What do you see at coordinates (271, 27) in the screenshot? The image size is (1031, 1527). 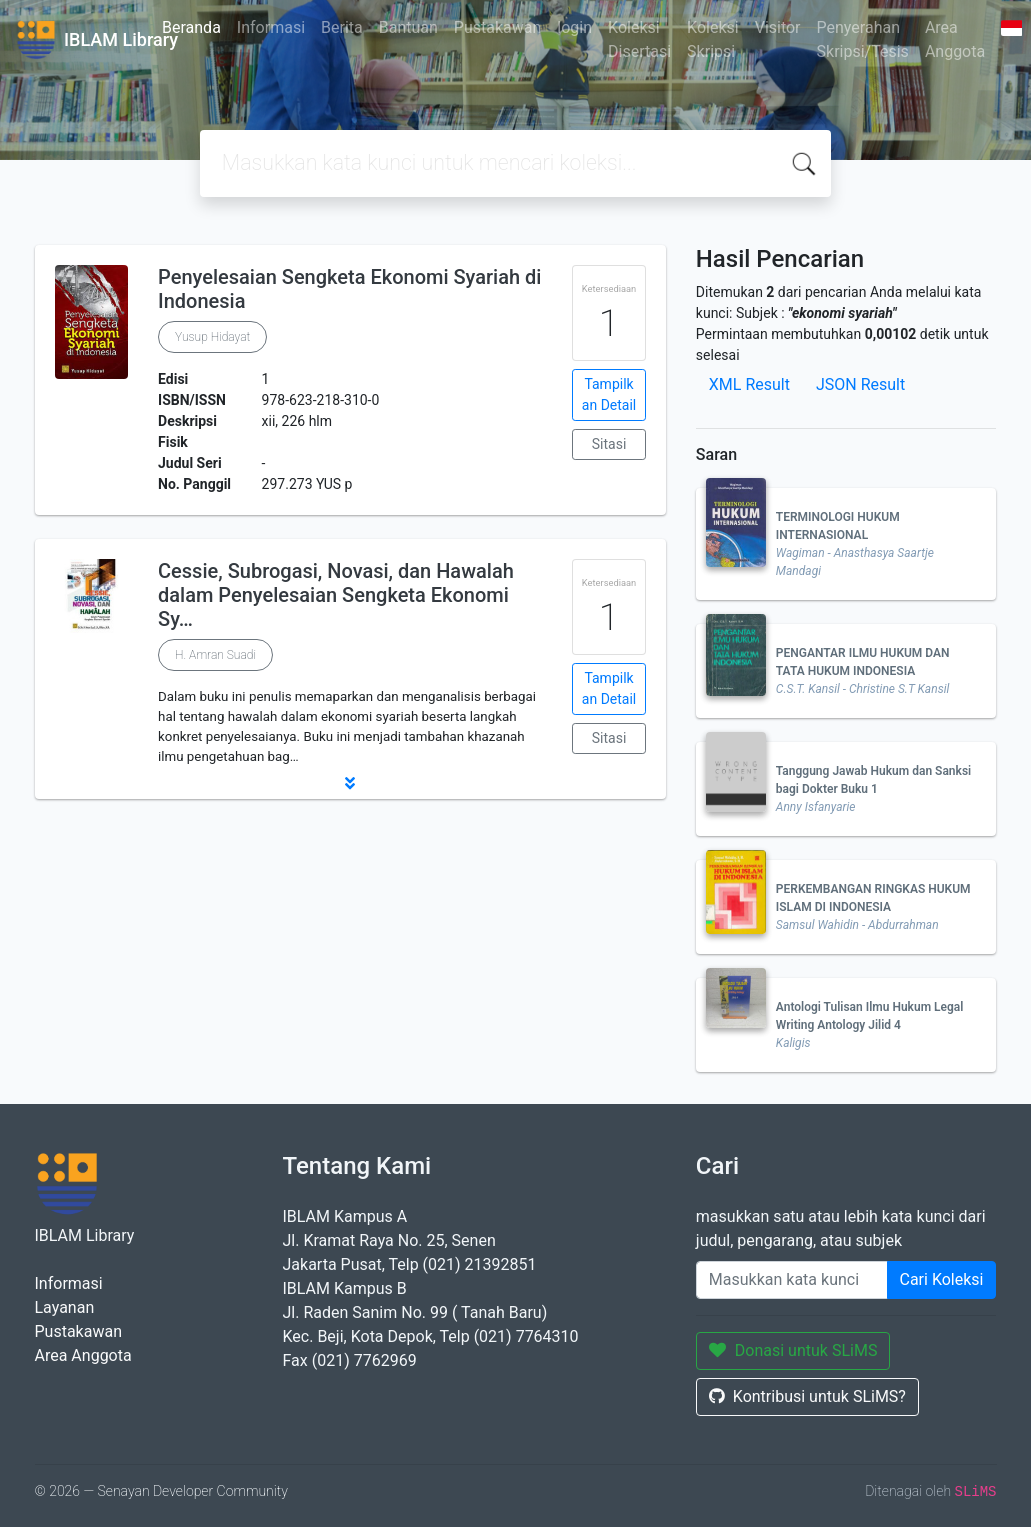 I see `Informasi` at bounding box center [271, 27].